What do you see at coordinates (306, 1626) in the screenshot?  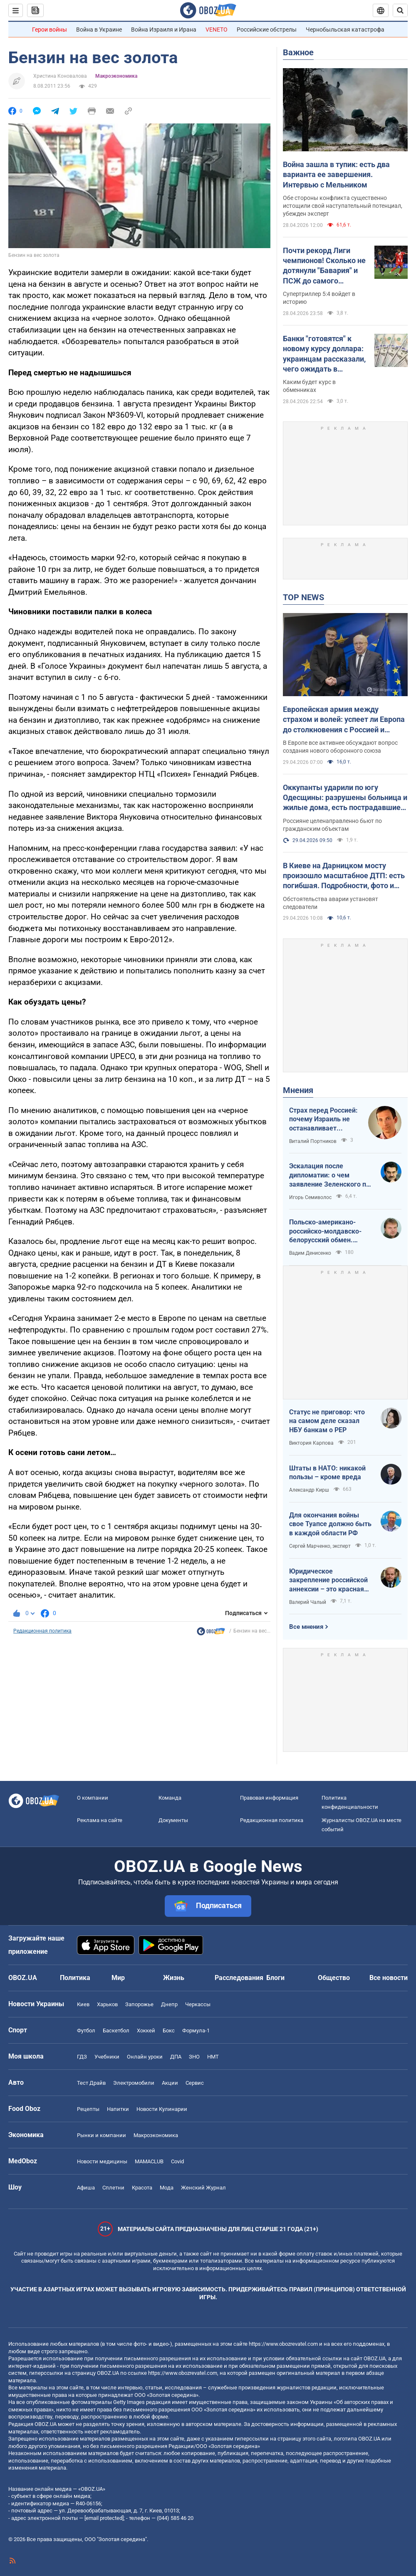 I see `Все мнения` at bounding box center [306, 1626].